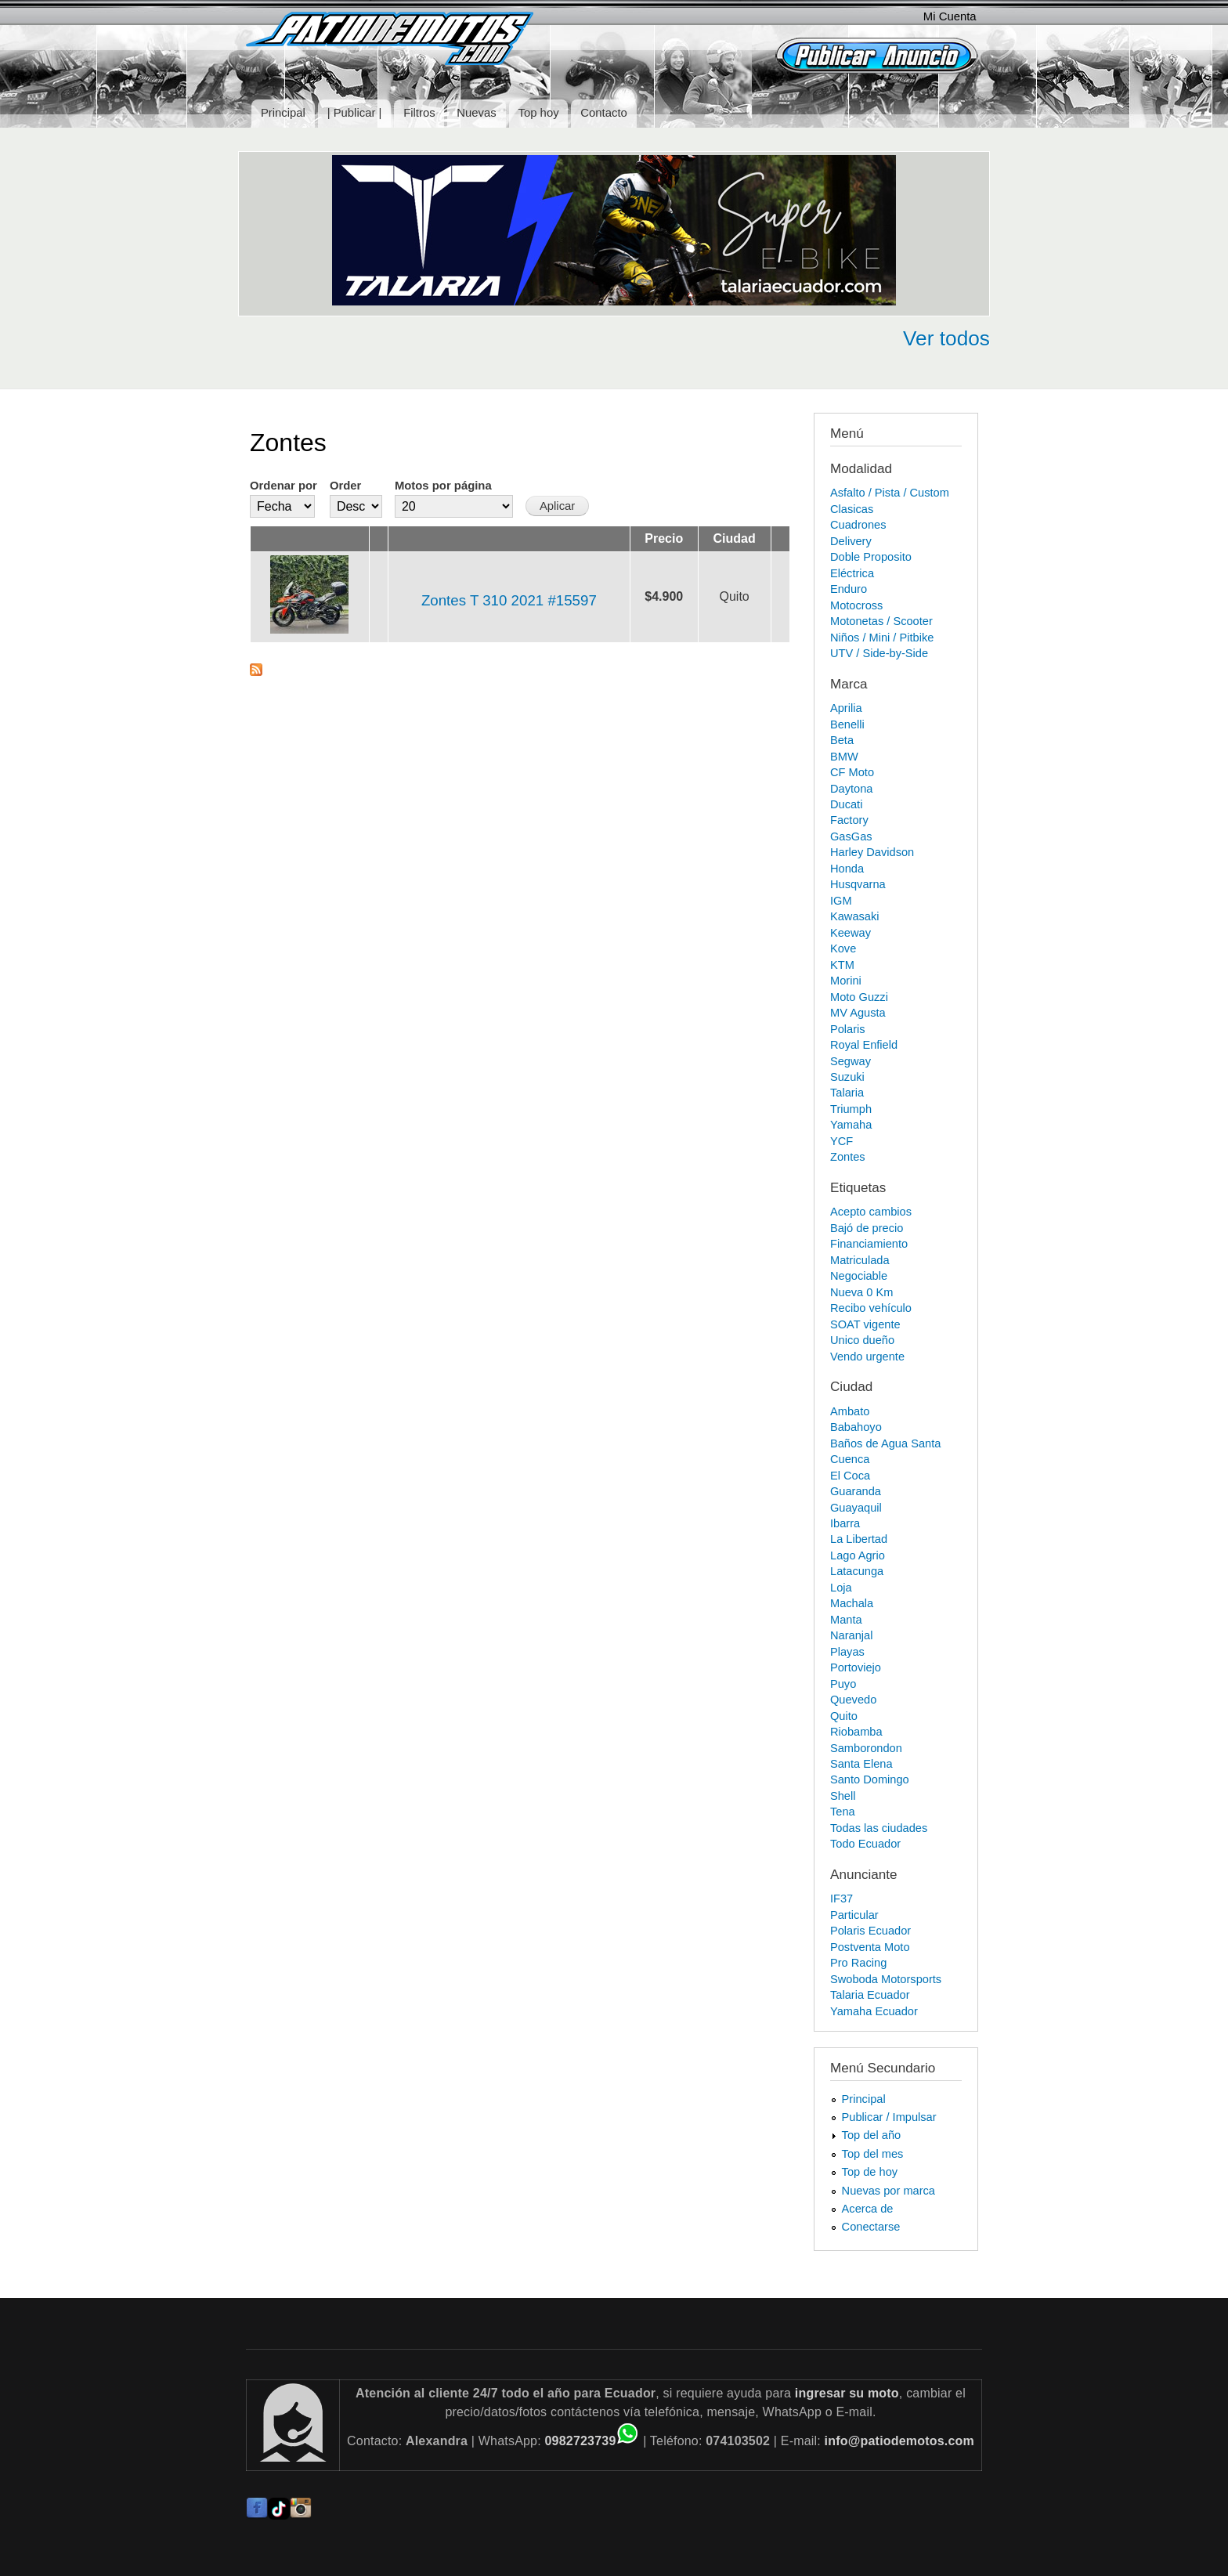  What do you see at coordinates (868, 2208) in the screenshot?
I see `Acerca de` at bounding box center [868, 2208].